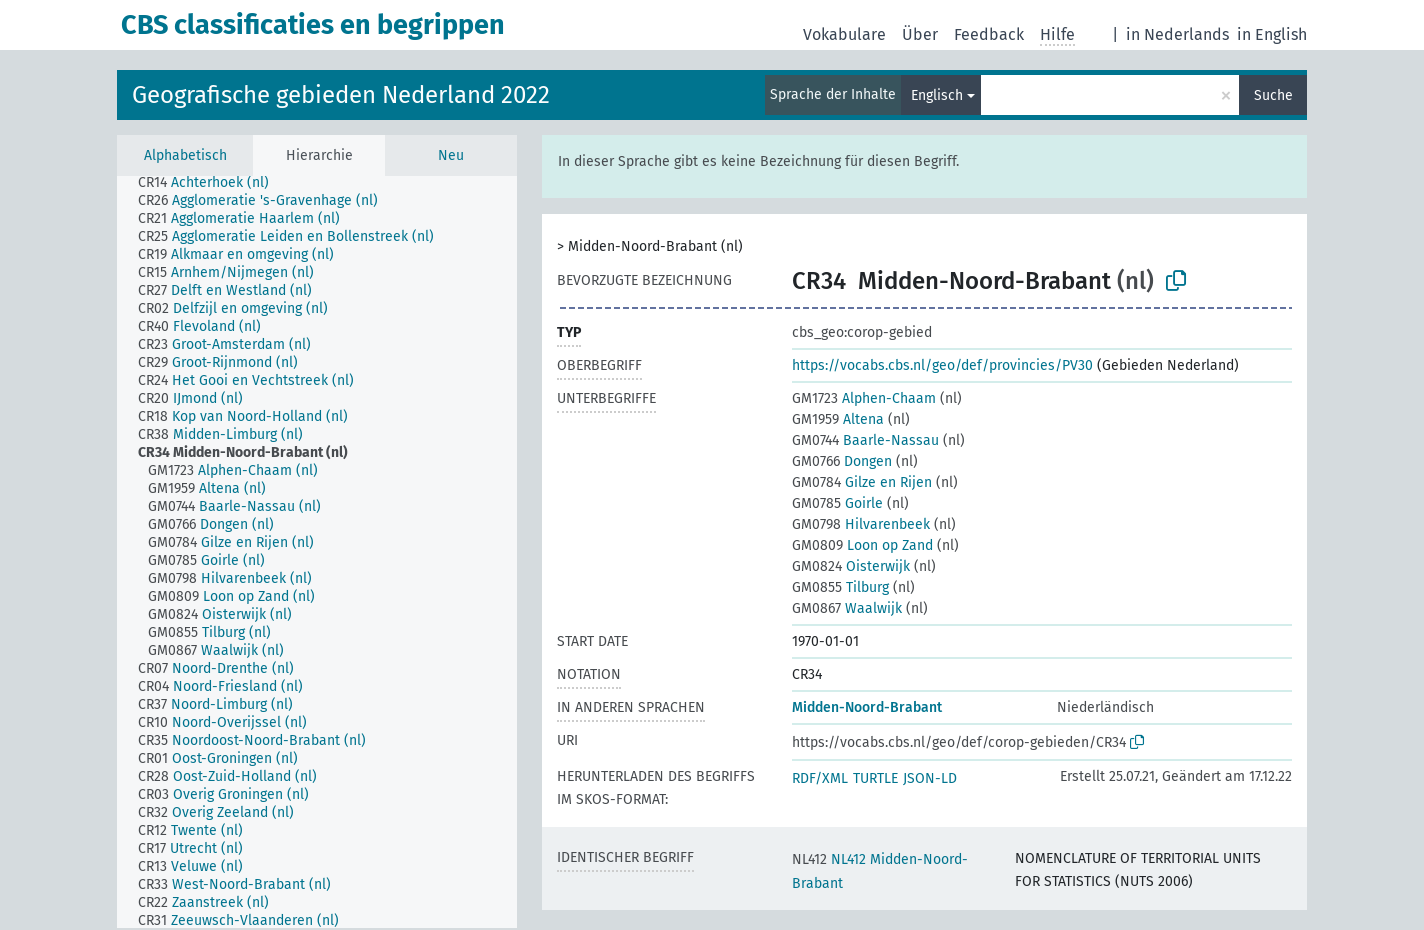 The image size is (1424, 930). What do you see at coordinates (317, 552) in the screenshot?
I see `[tree]` at bounding box center [317, 552].